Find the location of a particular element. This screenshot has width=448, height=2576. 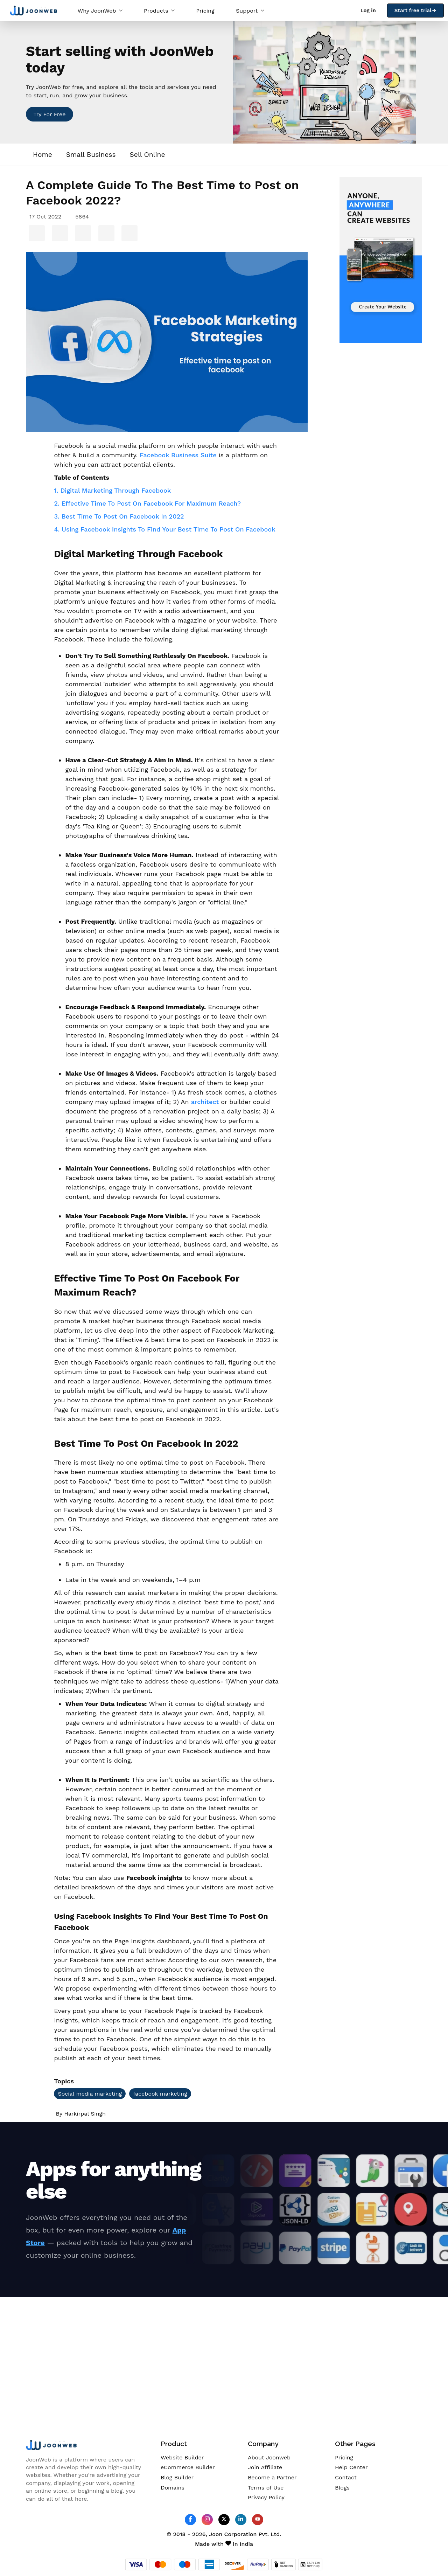

Log in is located at coordinates (368, 10).